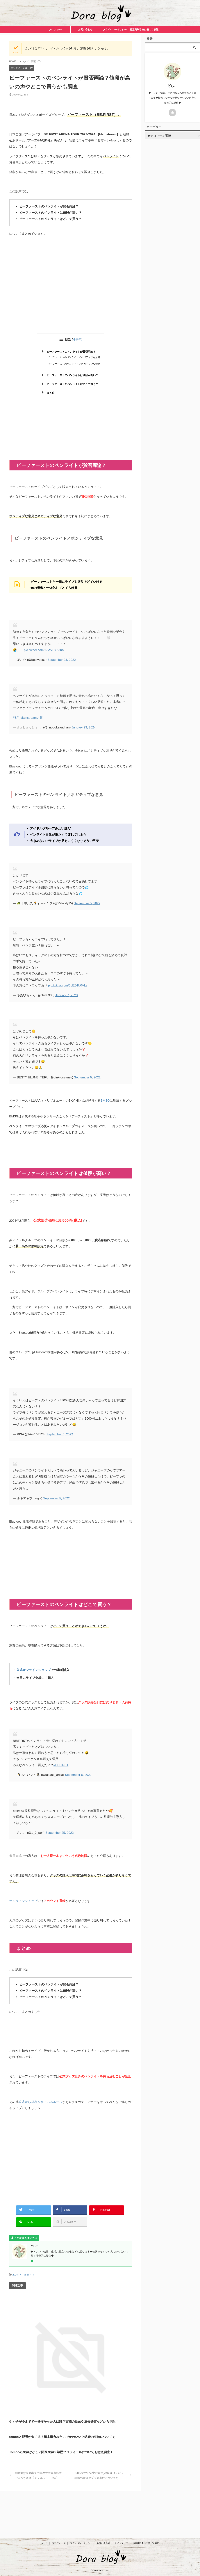 The height and width of the screenshot is (2576, 200). I want to click on ビーファーストのペンライトはどこで買う？, so click(72, 384).